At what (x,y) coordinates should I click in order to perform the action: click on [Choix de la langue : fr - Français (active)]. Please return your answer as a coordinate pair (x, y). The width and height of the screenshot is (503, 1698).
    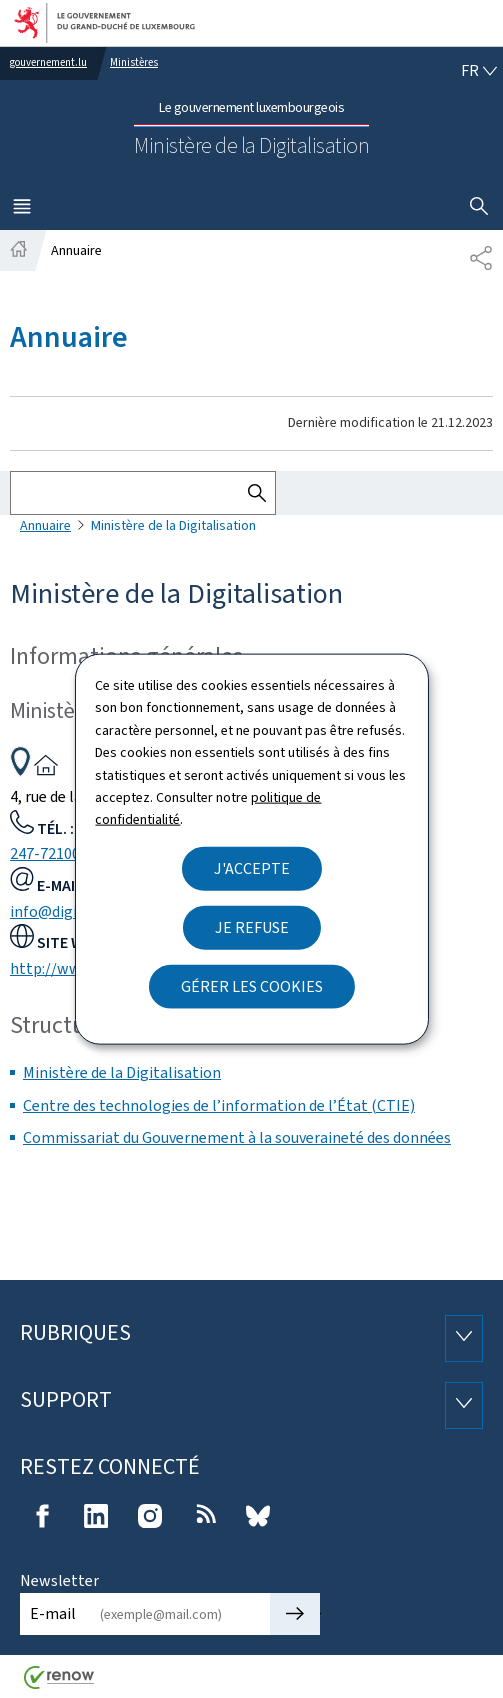
    Looking at the image, I should click on (479, 71).